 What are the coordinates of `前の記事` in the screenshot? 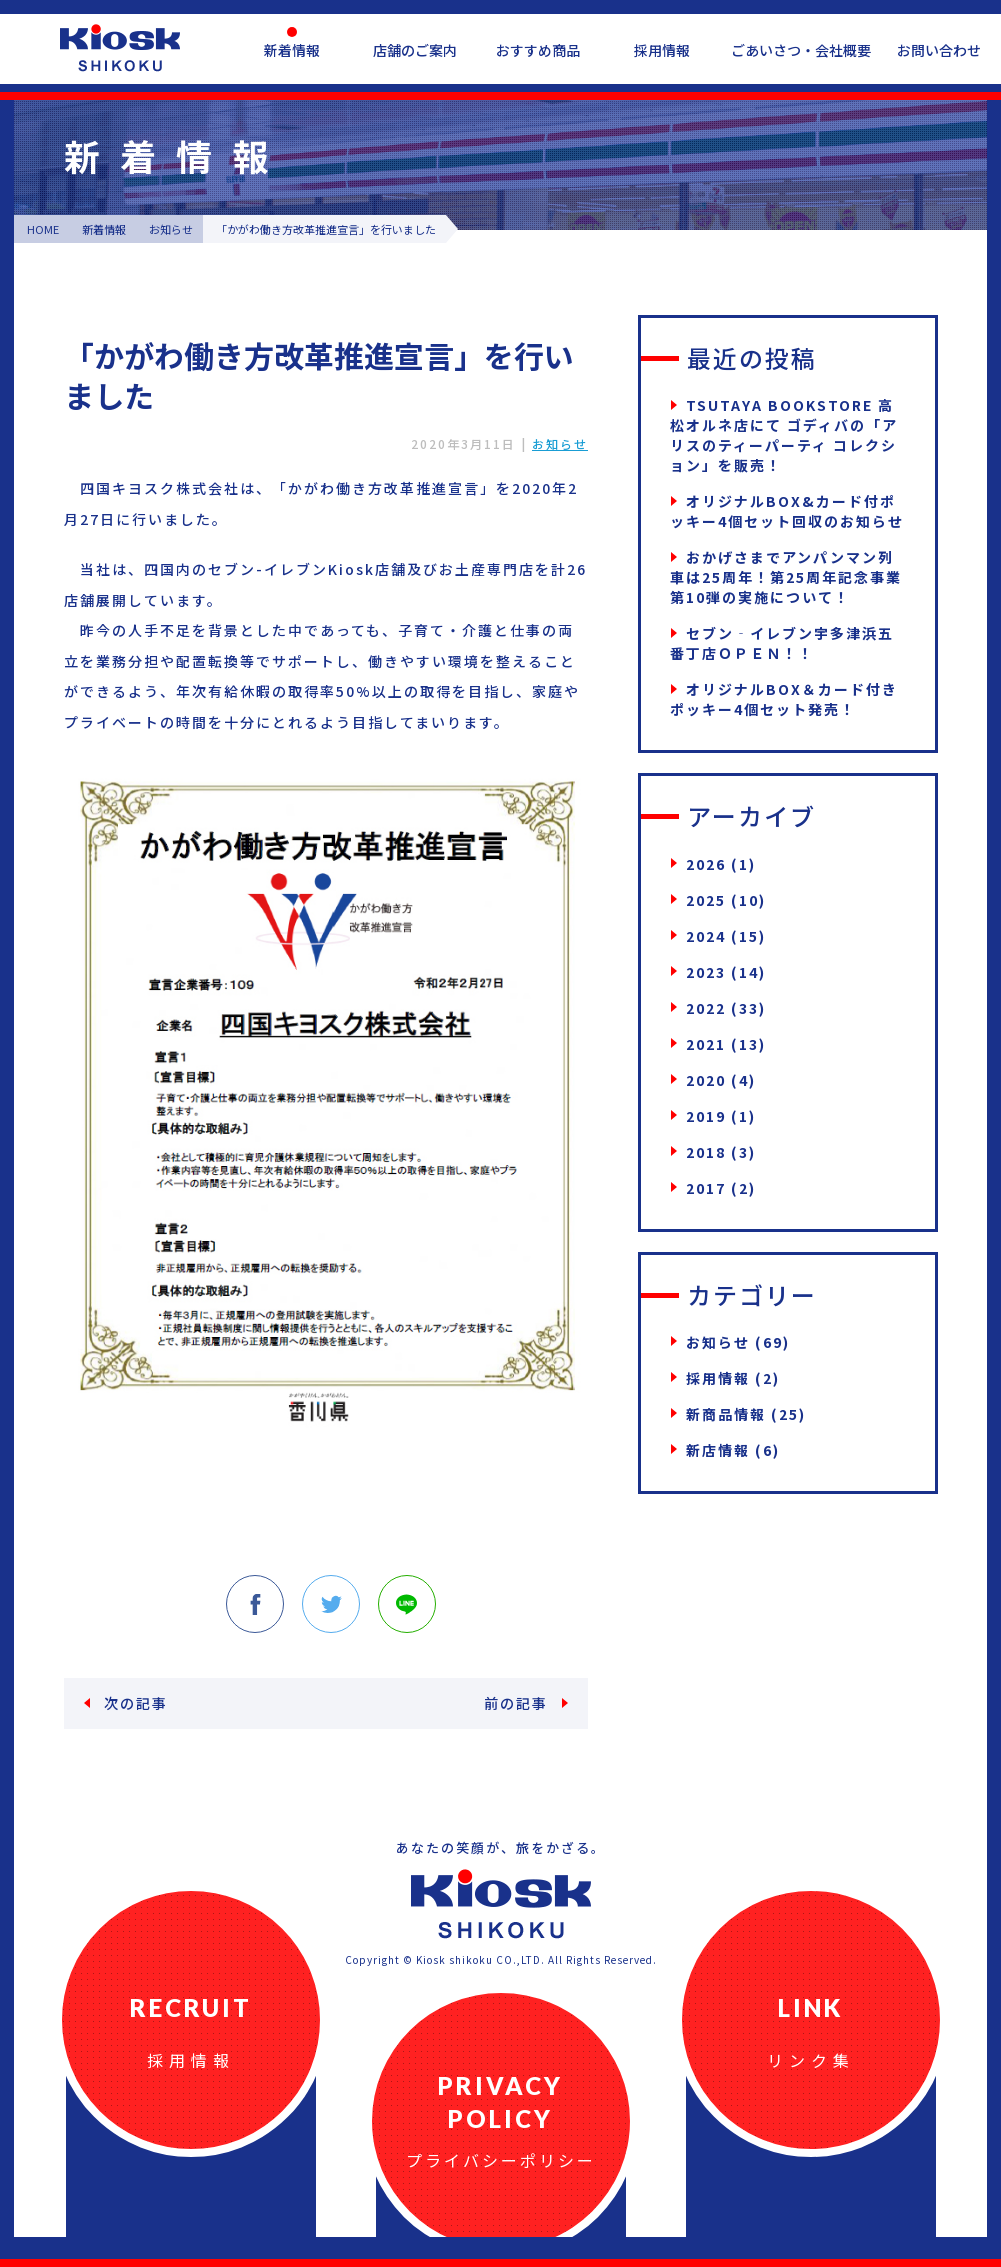 It's located at (516, 1703).